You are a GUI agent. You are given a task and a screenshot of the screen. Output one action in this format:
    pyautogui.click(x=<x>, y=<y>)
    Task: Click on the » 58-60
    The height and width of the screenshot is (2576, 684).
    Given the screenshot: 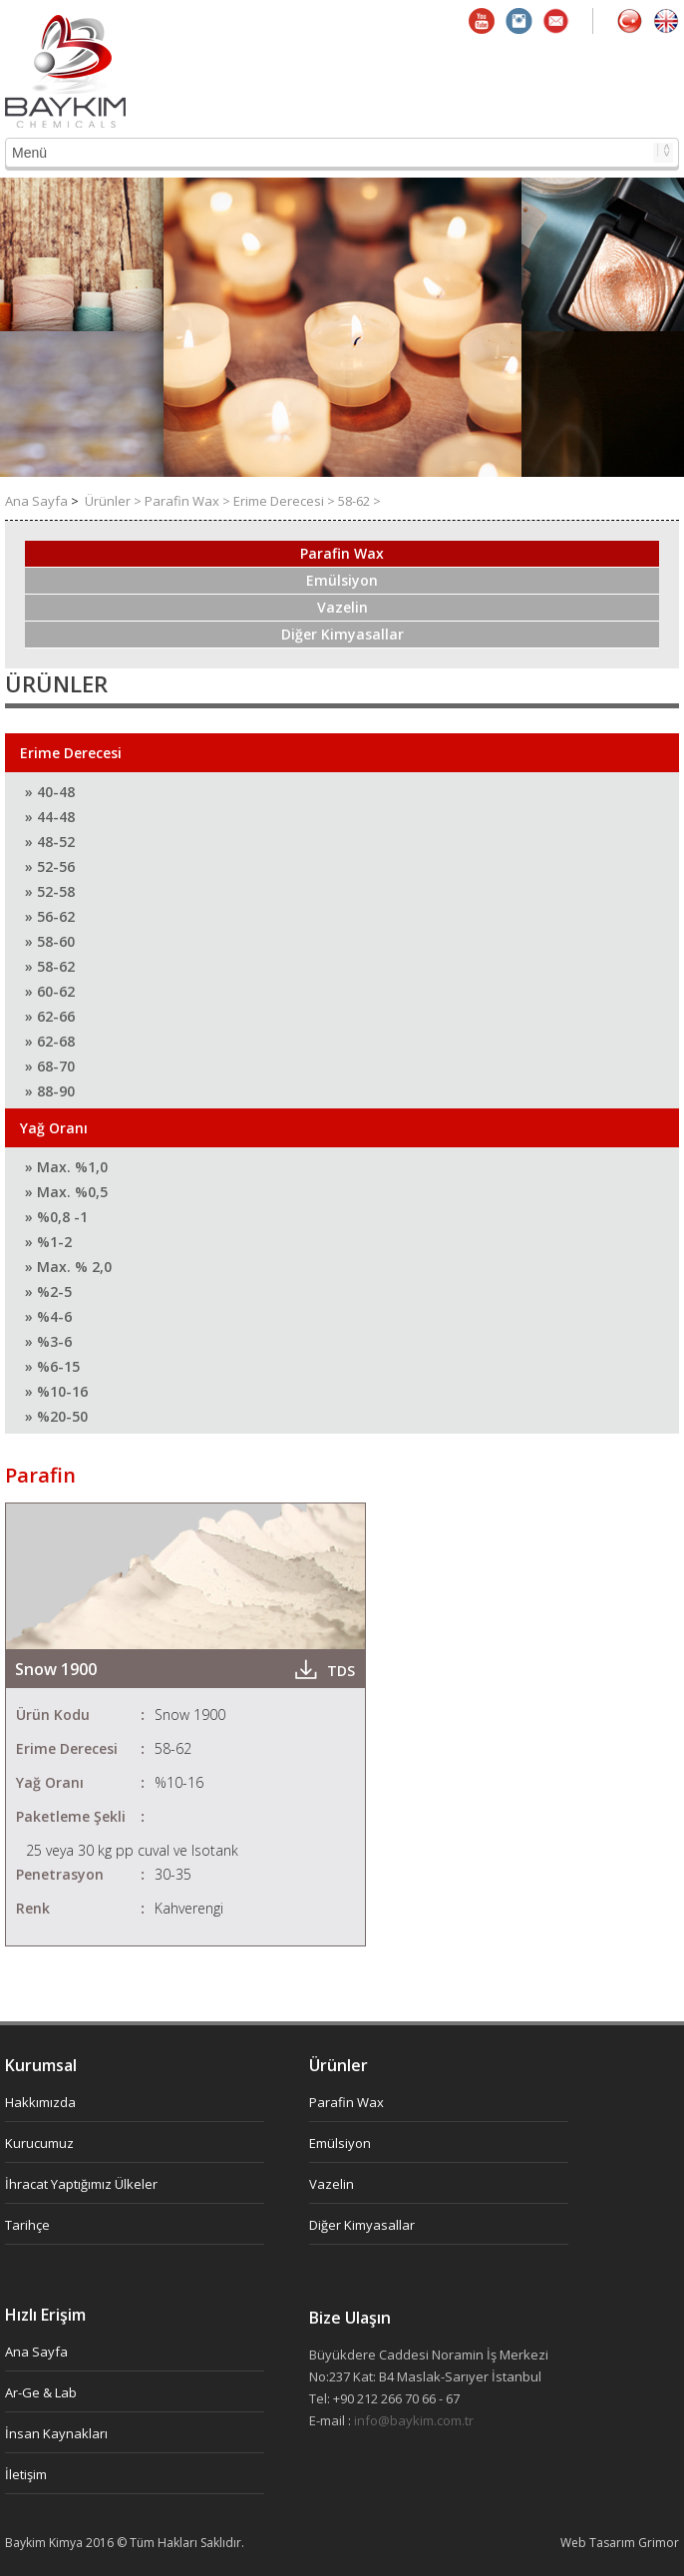 What is the action you would take?
    pyautogui.click(x=50, y=941)
    